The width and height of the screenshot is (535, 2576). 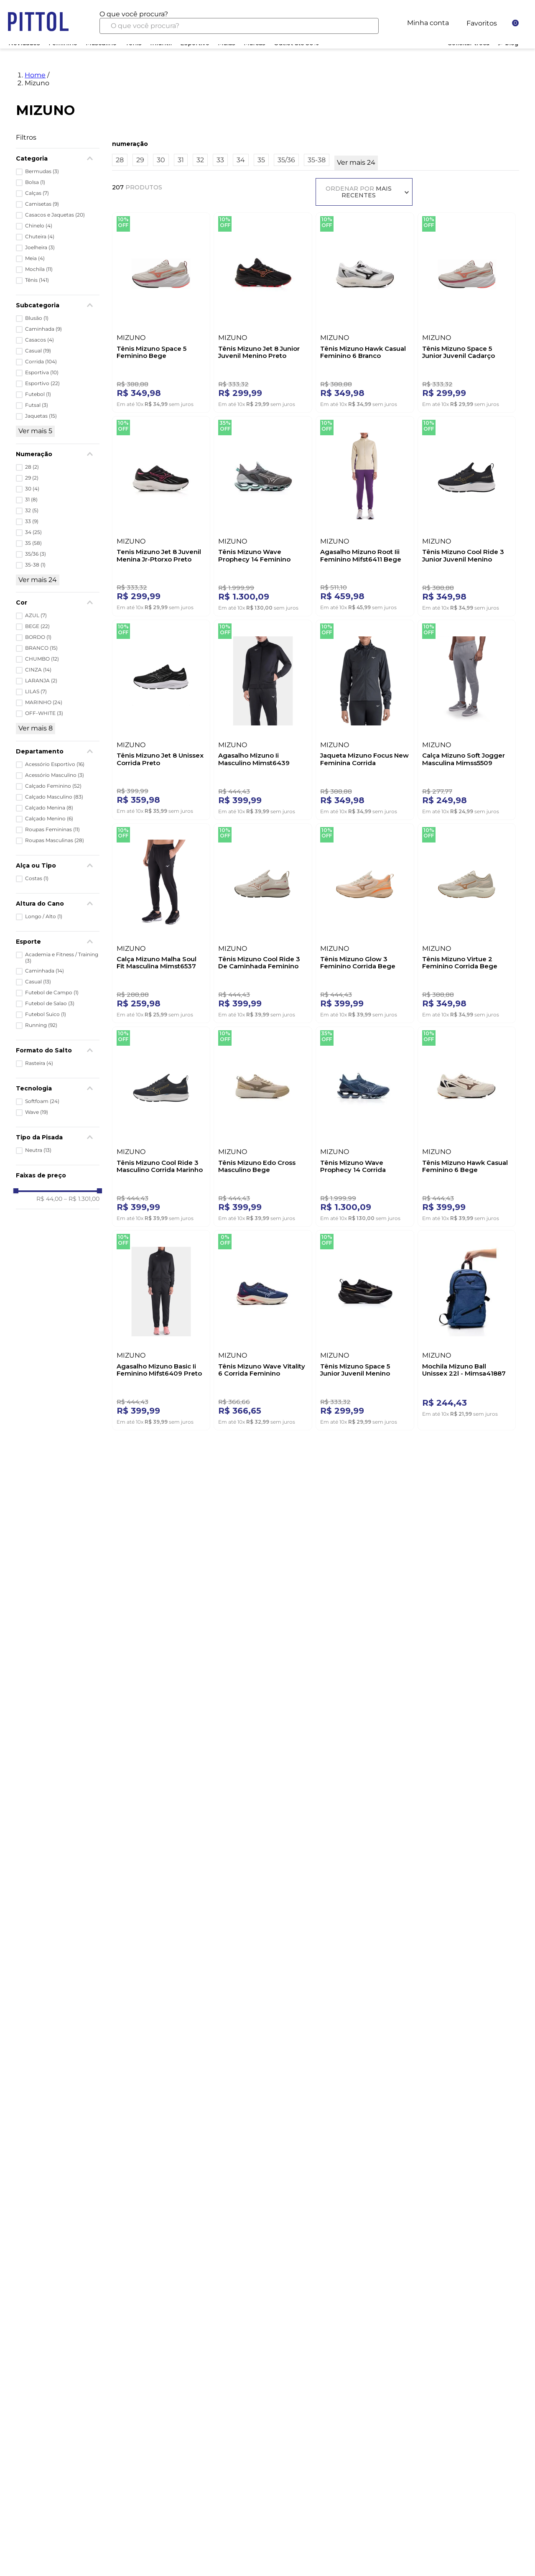 What do you see at coordinates (44, 713) in the screenshot?
I see `OFF-WHITE` at bounding box center [44, 713].